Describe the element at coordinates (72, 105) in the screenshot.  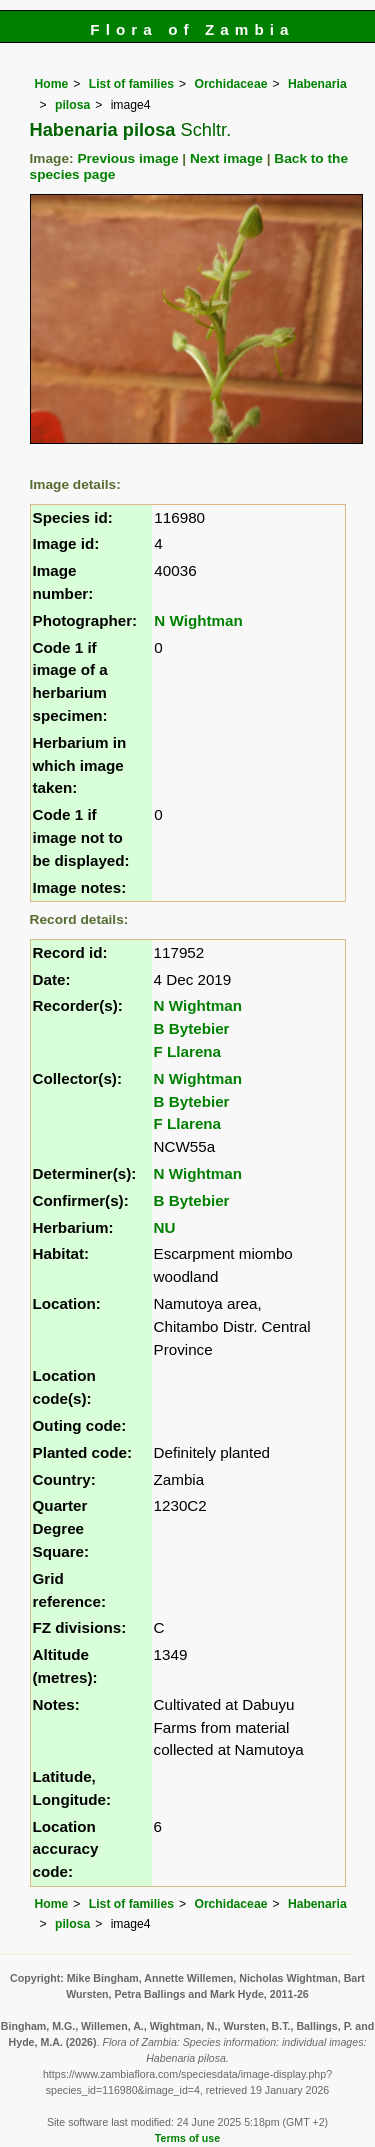
I see `pilosa` at that location.